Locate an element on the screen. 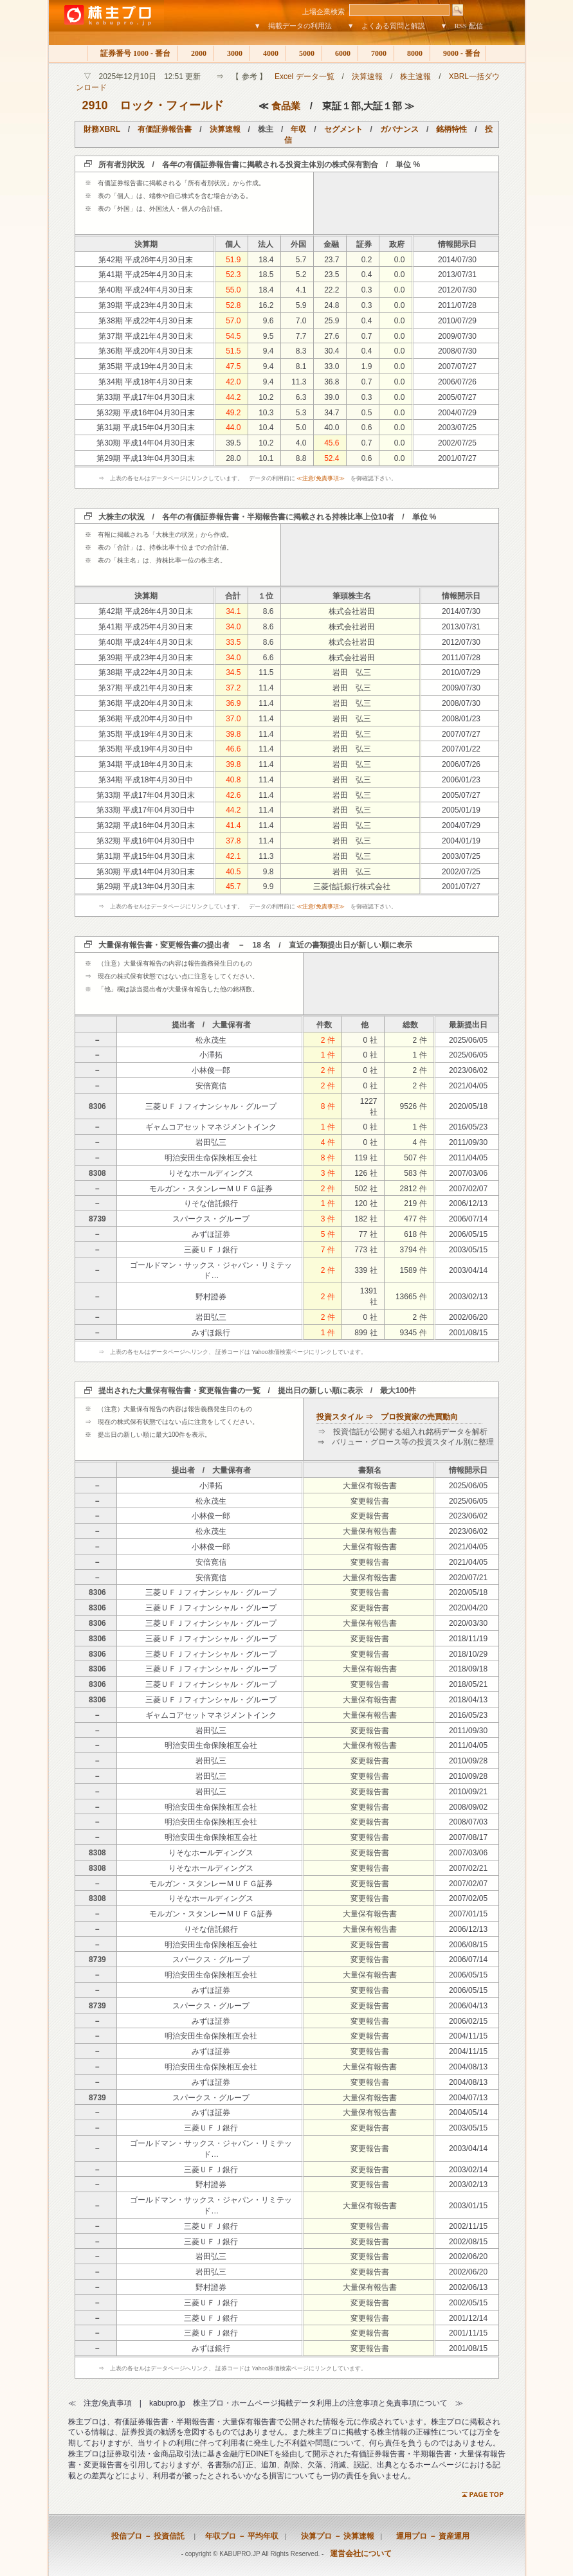  8308 is located at coordinates (97, 1173).